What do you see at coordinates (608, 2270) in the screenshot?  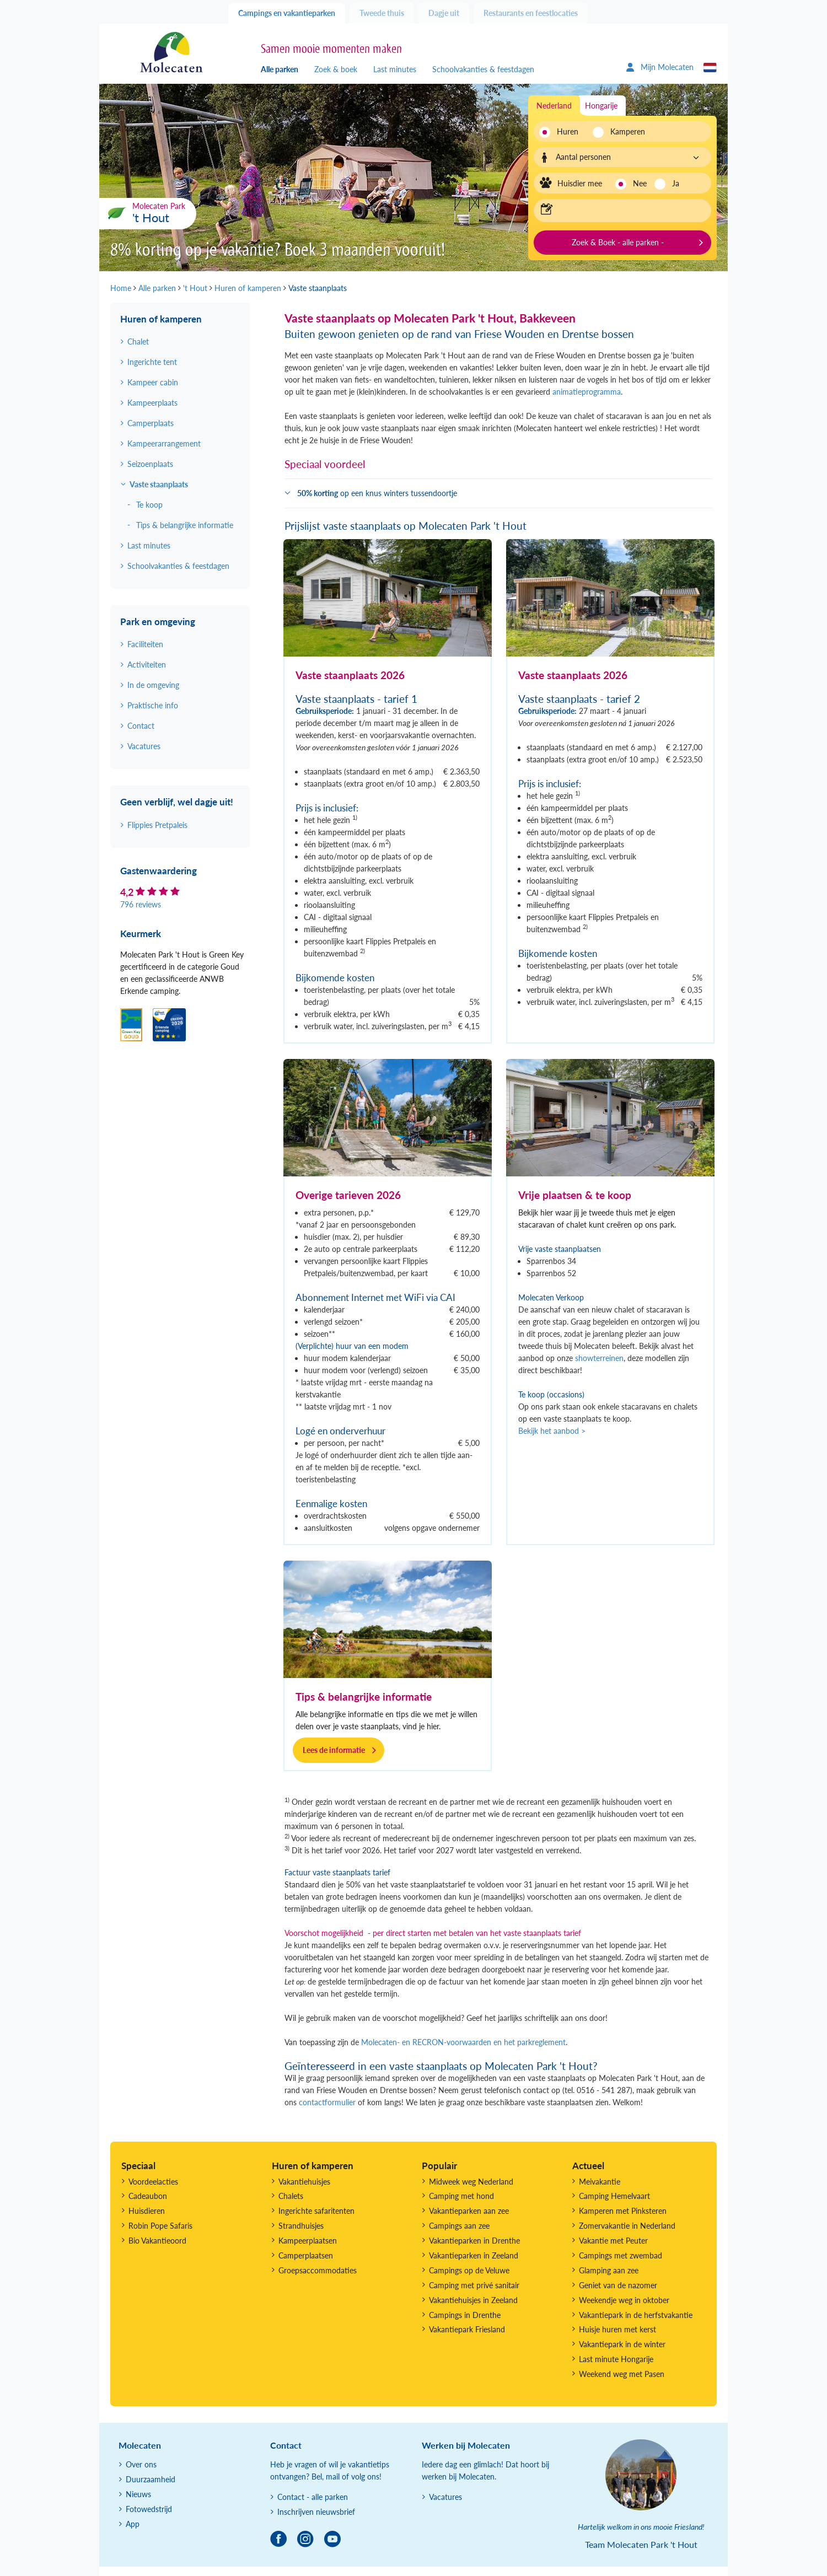 I see `Glamping aan zee` at bounding box center [608, 2270].